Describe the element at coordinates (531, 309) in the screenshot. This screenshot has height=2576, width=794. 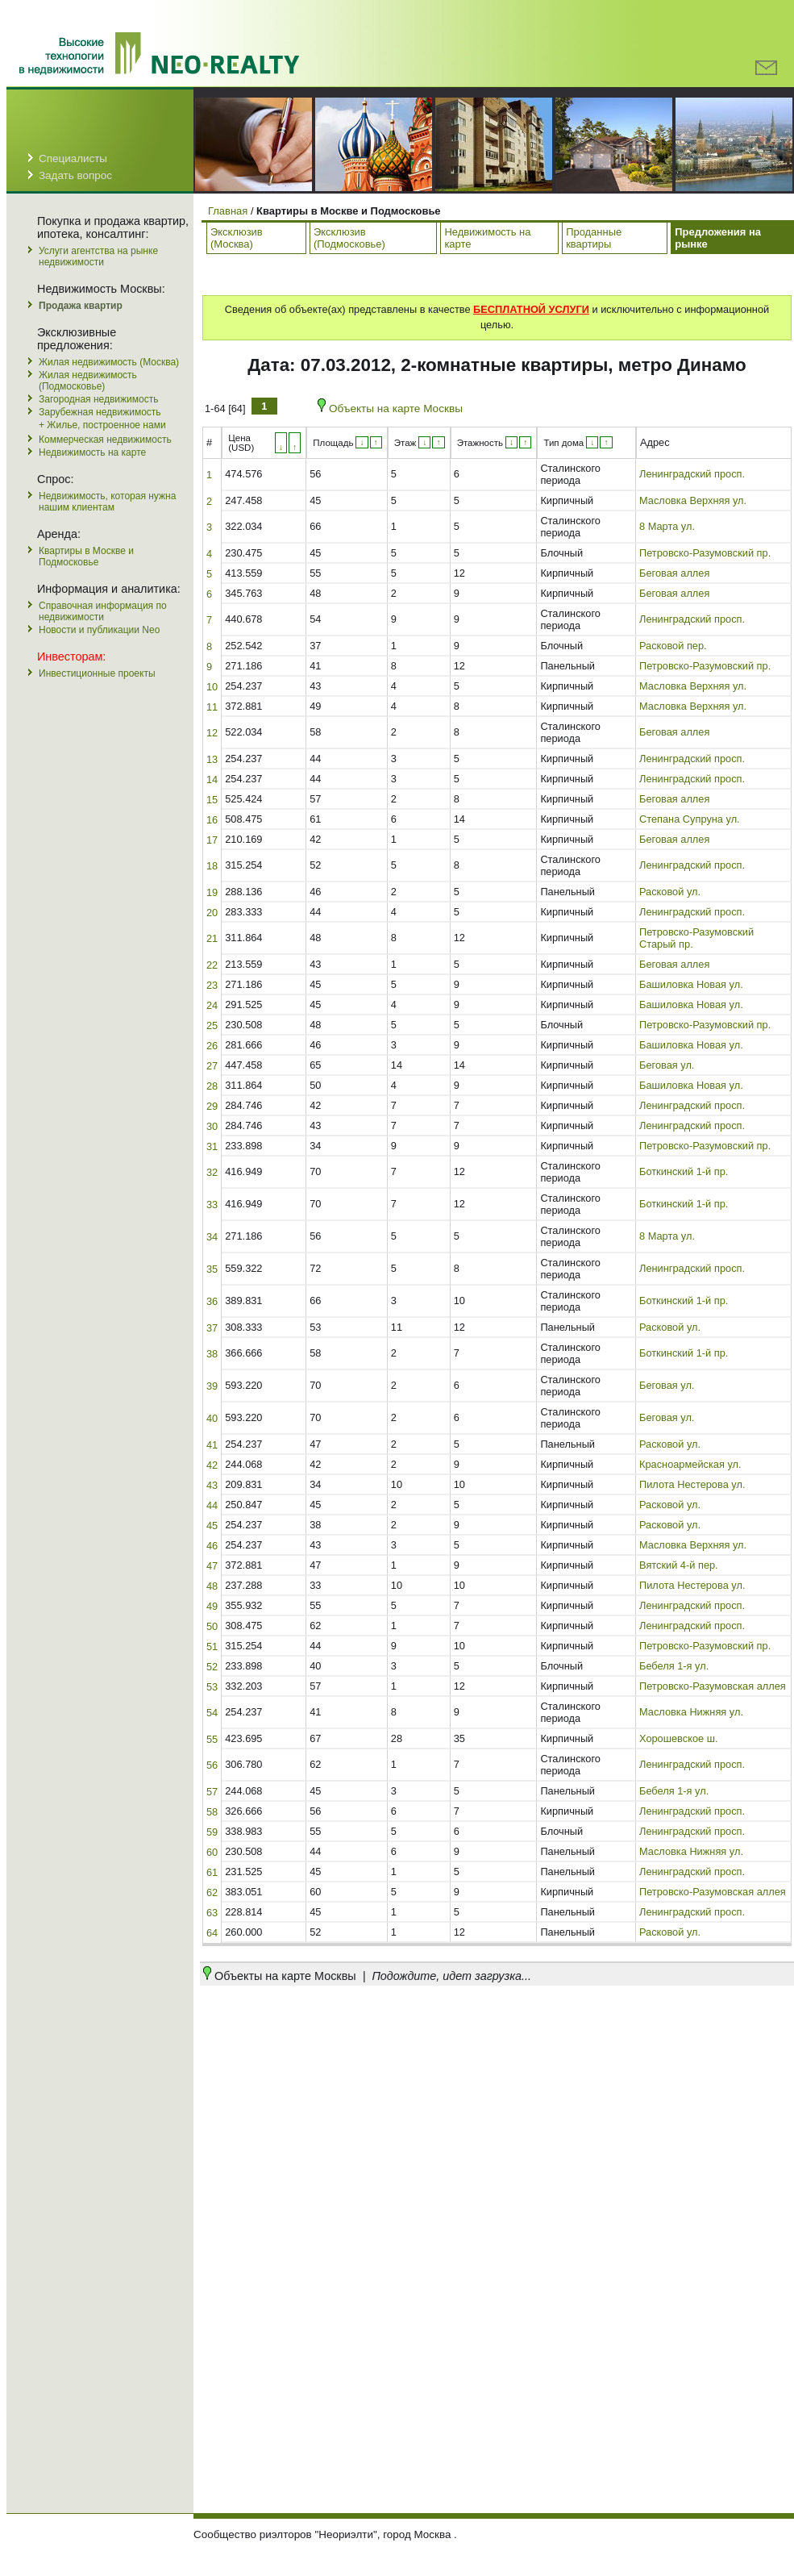
I see `БЕСПЛАТНОЙ УСЛУГИ` at that location.